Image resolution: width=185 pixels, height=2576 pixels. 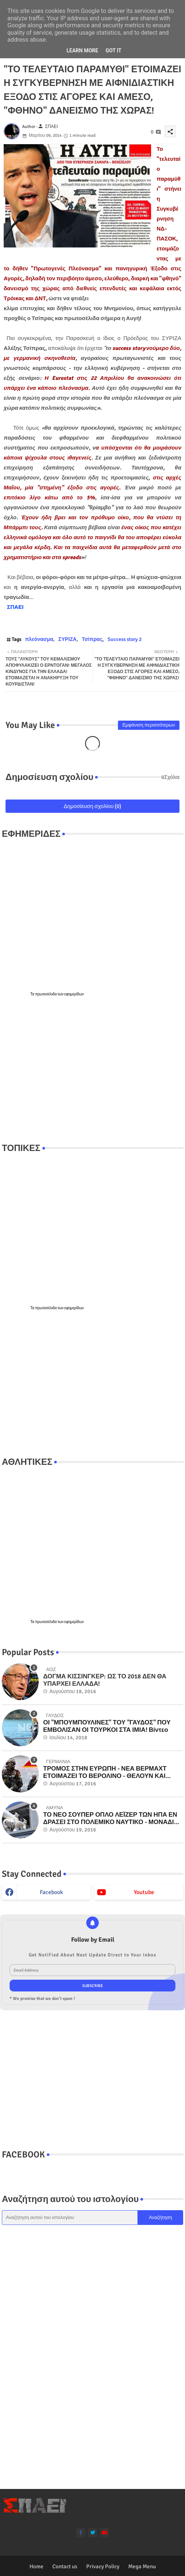 What do you see at coordinates (74, 994) in the screenshot?
I see `εφημερίδων` at bounding box center [74, 994].